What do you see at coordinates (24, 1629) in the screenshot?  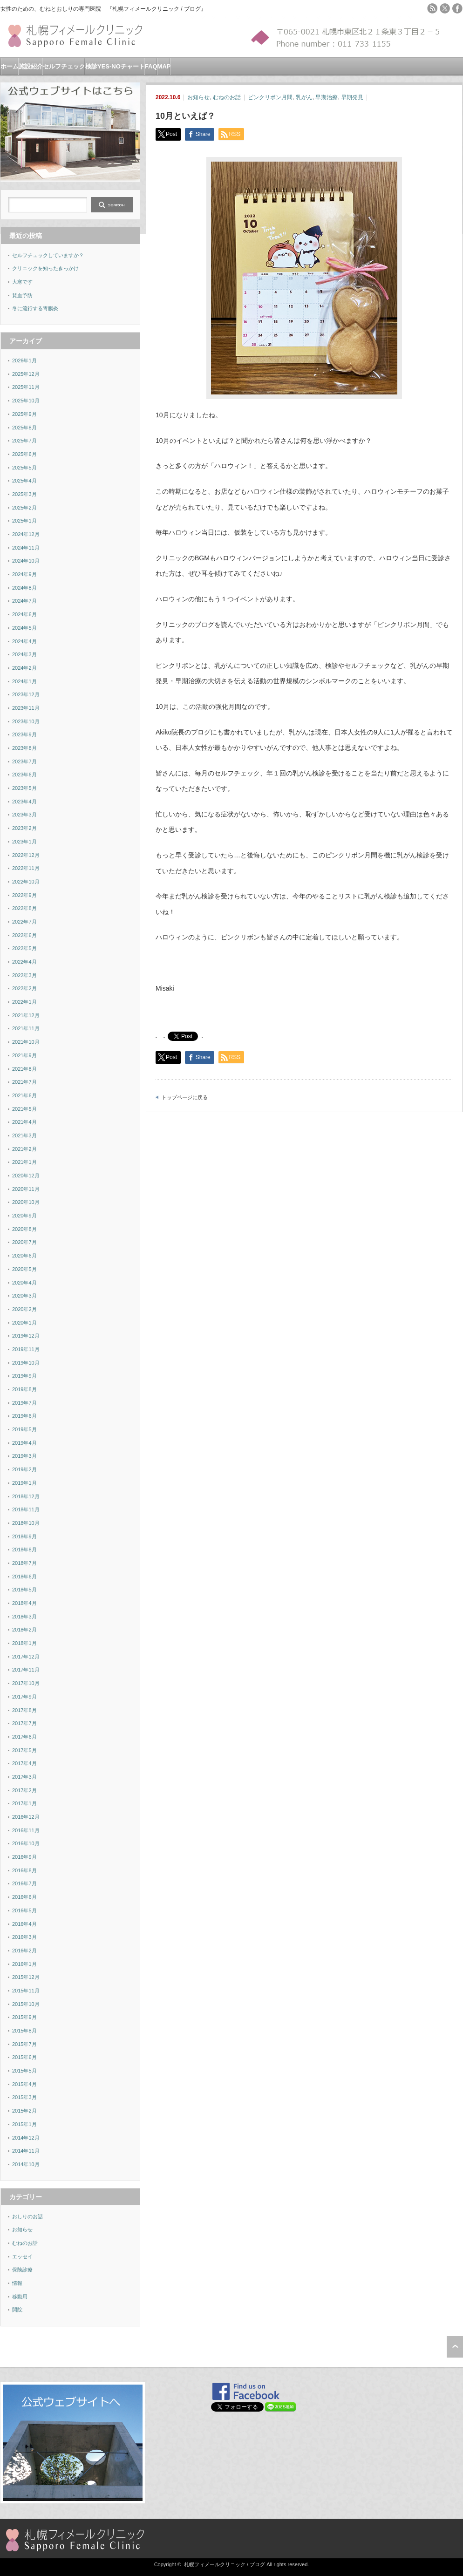 I see `2018年2月` at bounding box center [24, 1629].